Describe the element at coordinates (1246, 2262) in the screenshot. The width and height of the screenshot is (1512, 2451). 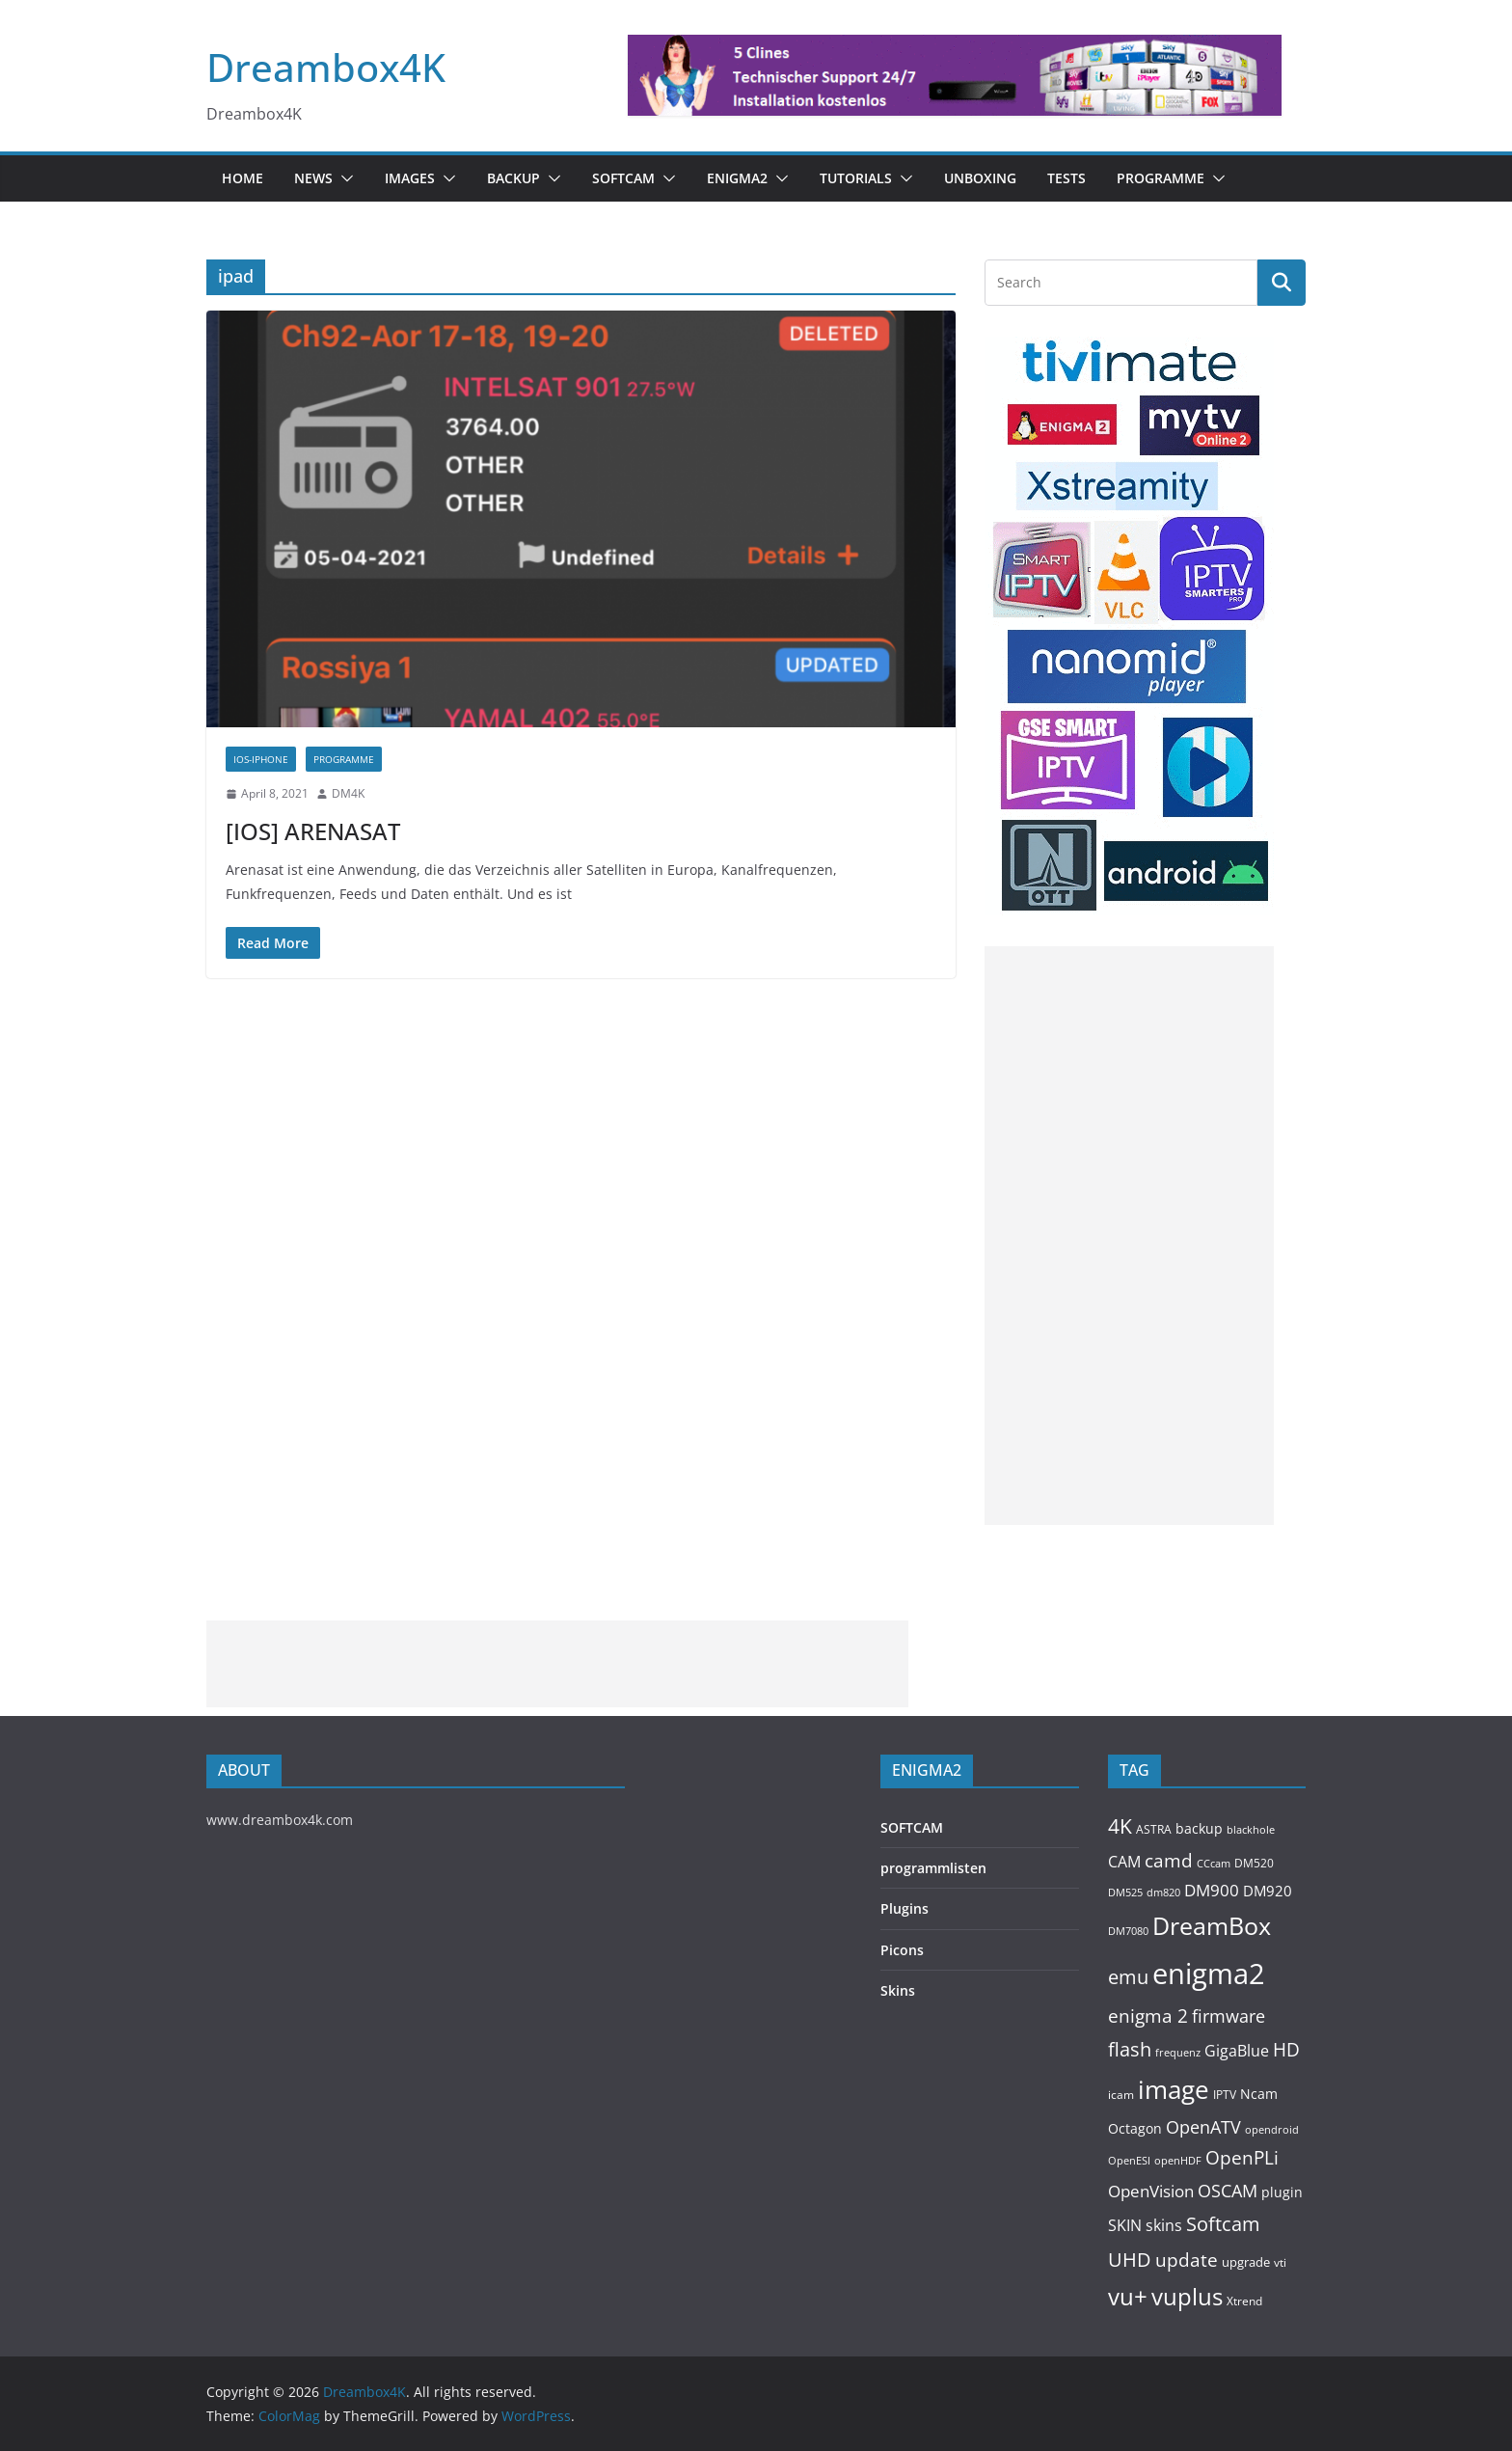
I see `upgrade [upgrade (131 items)]` at that location.